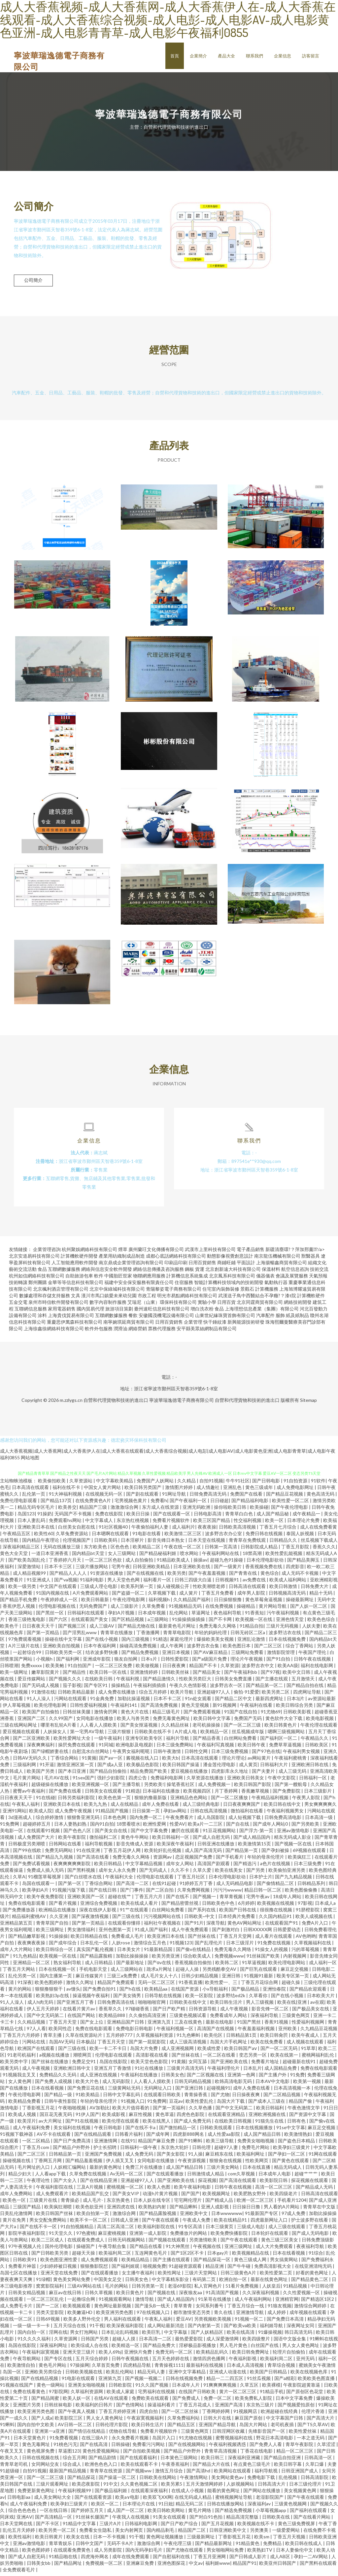 Image resolution: width=338 pixels, height=2576 pixels. I want to click on 男女啪啪网站免费, so click(226, 2553).